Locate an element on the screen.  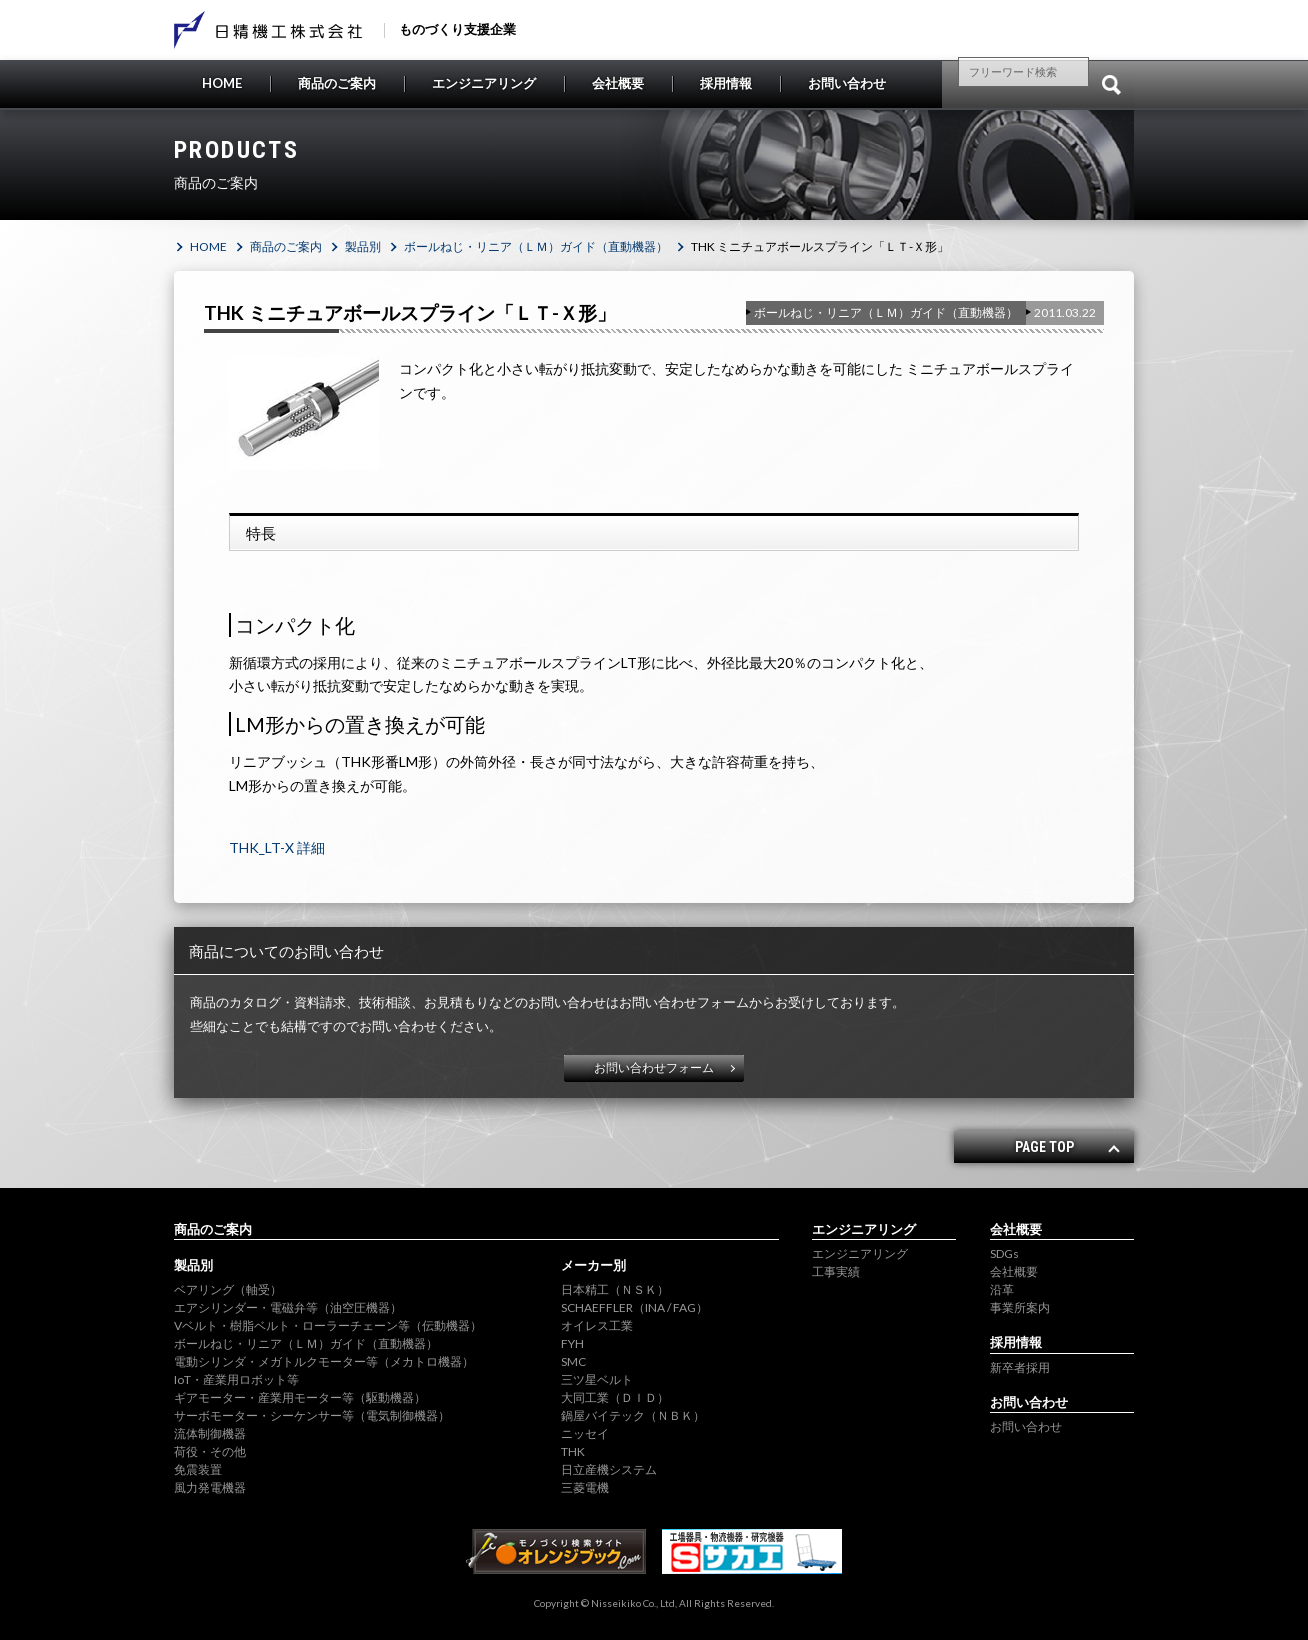
ベアリング（軸受） is located at coordinates (228, 1289).